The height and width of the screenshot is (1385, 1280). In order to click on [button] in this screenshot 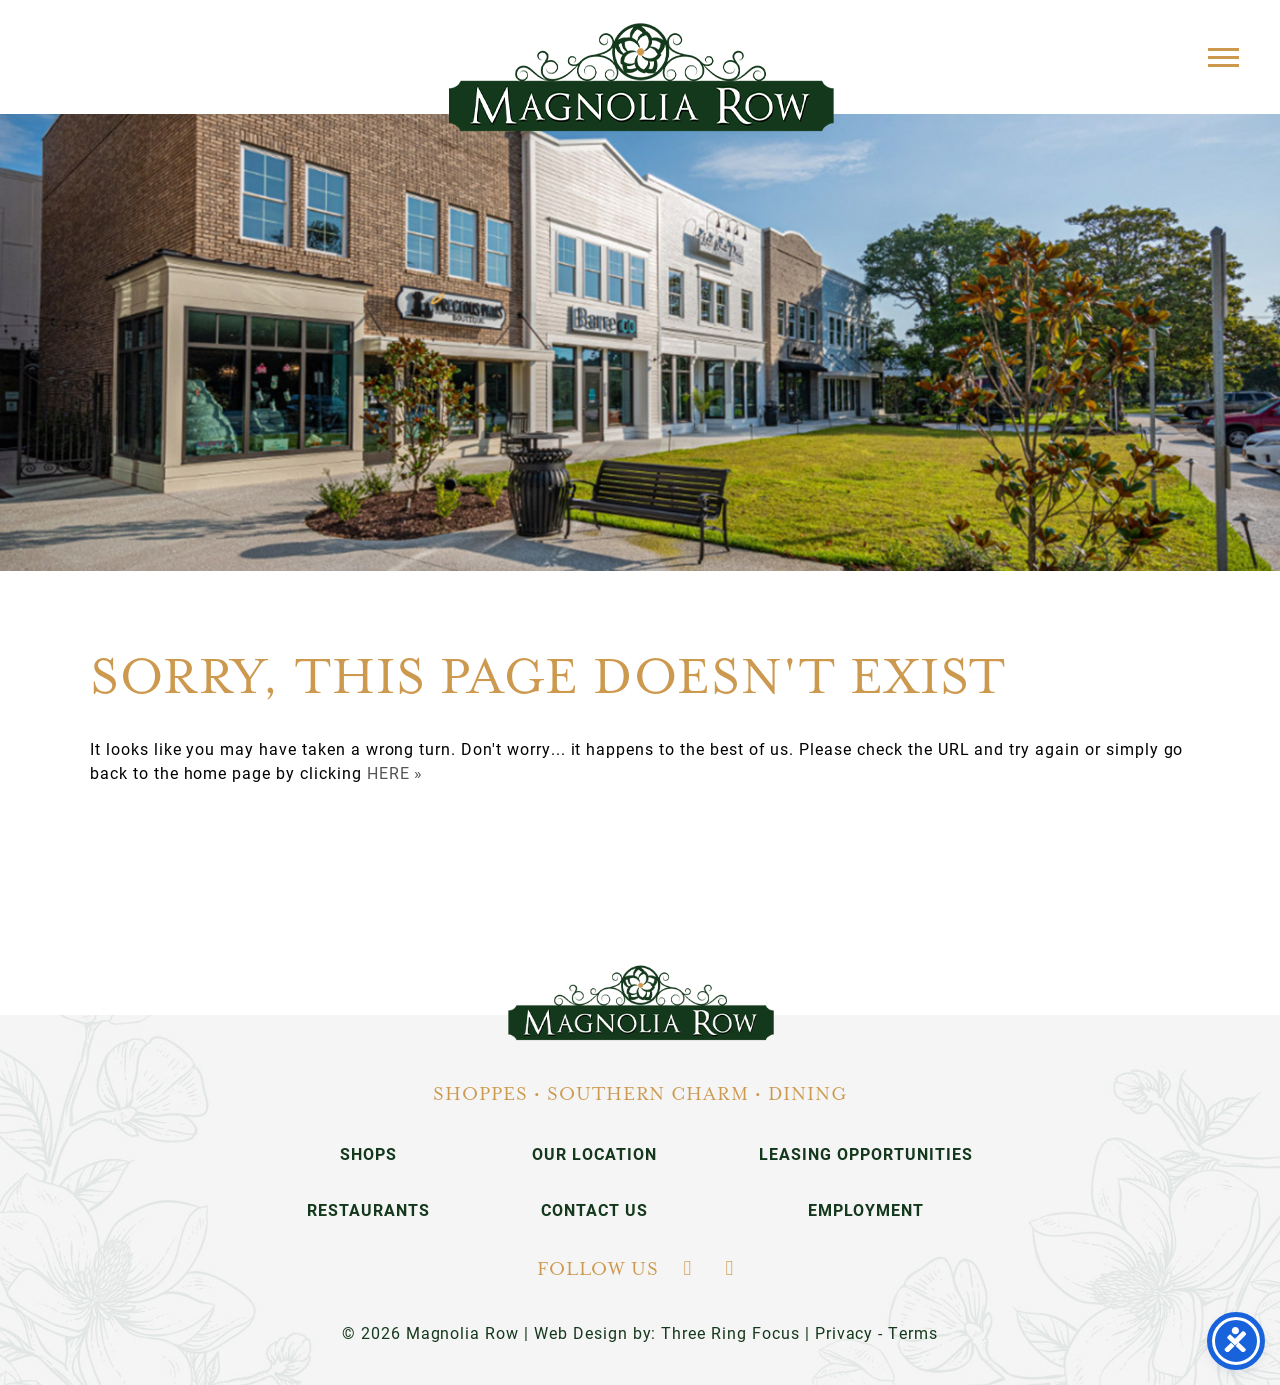, I will do `click(1223, 56)`.